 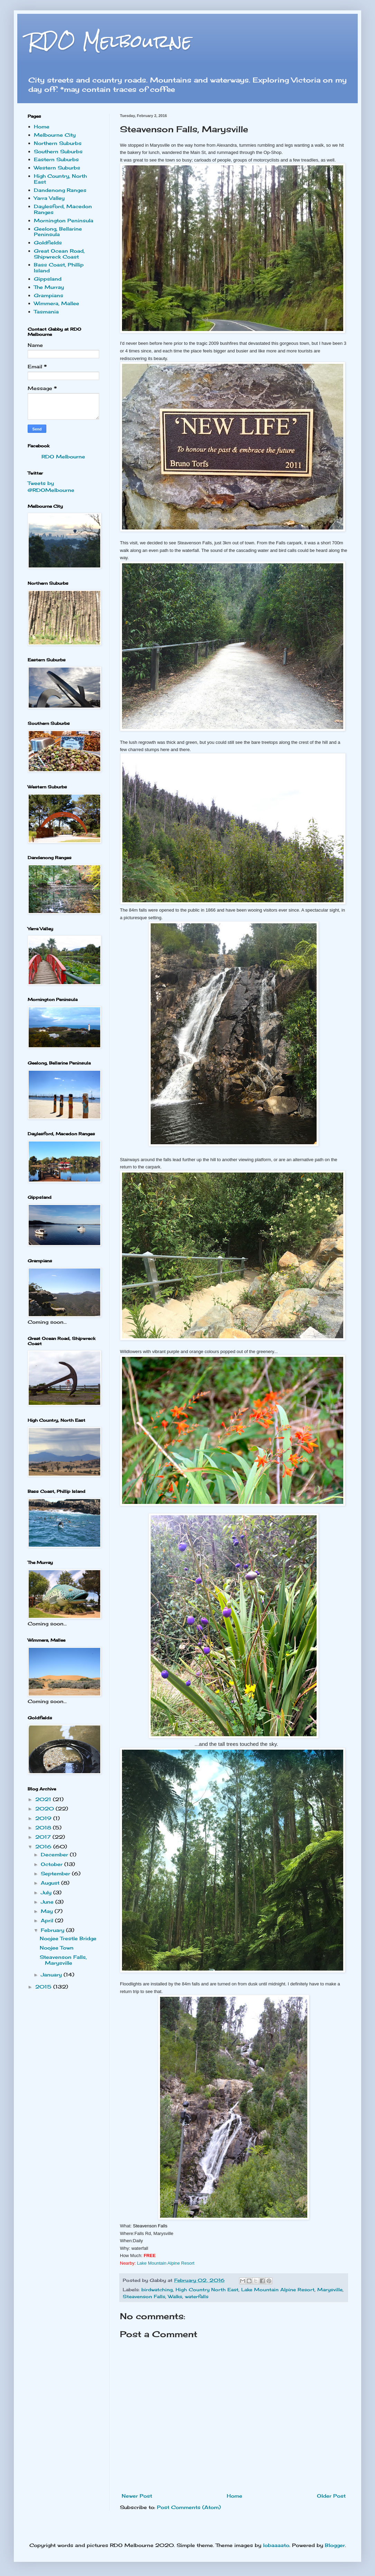 What do you see at coordinates (175, 2296) in the screenshot?
I see `Walks` at bounding box center [175, 2296].